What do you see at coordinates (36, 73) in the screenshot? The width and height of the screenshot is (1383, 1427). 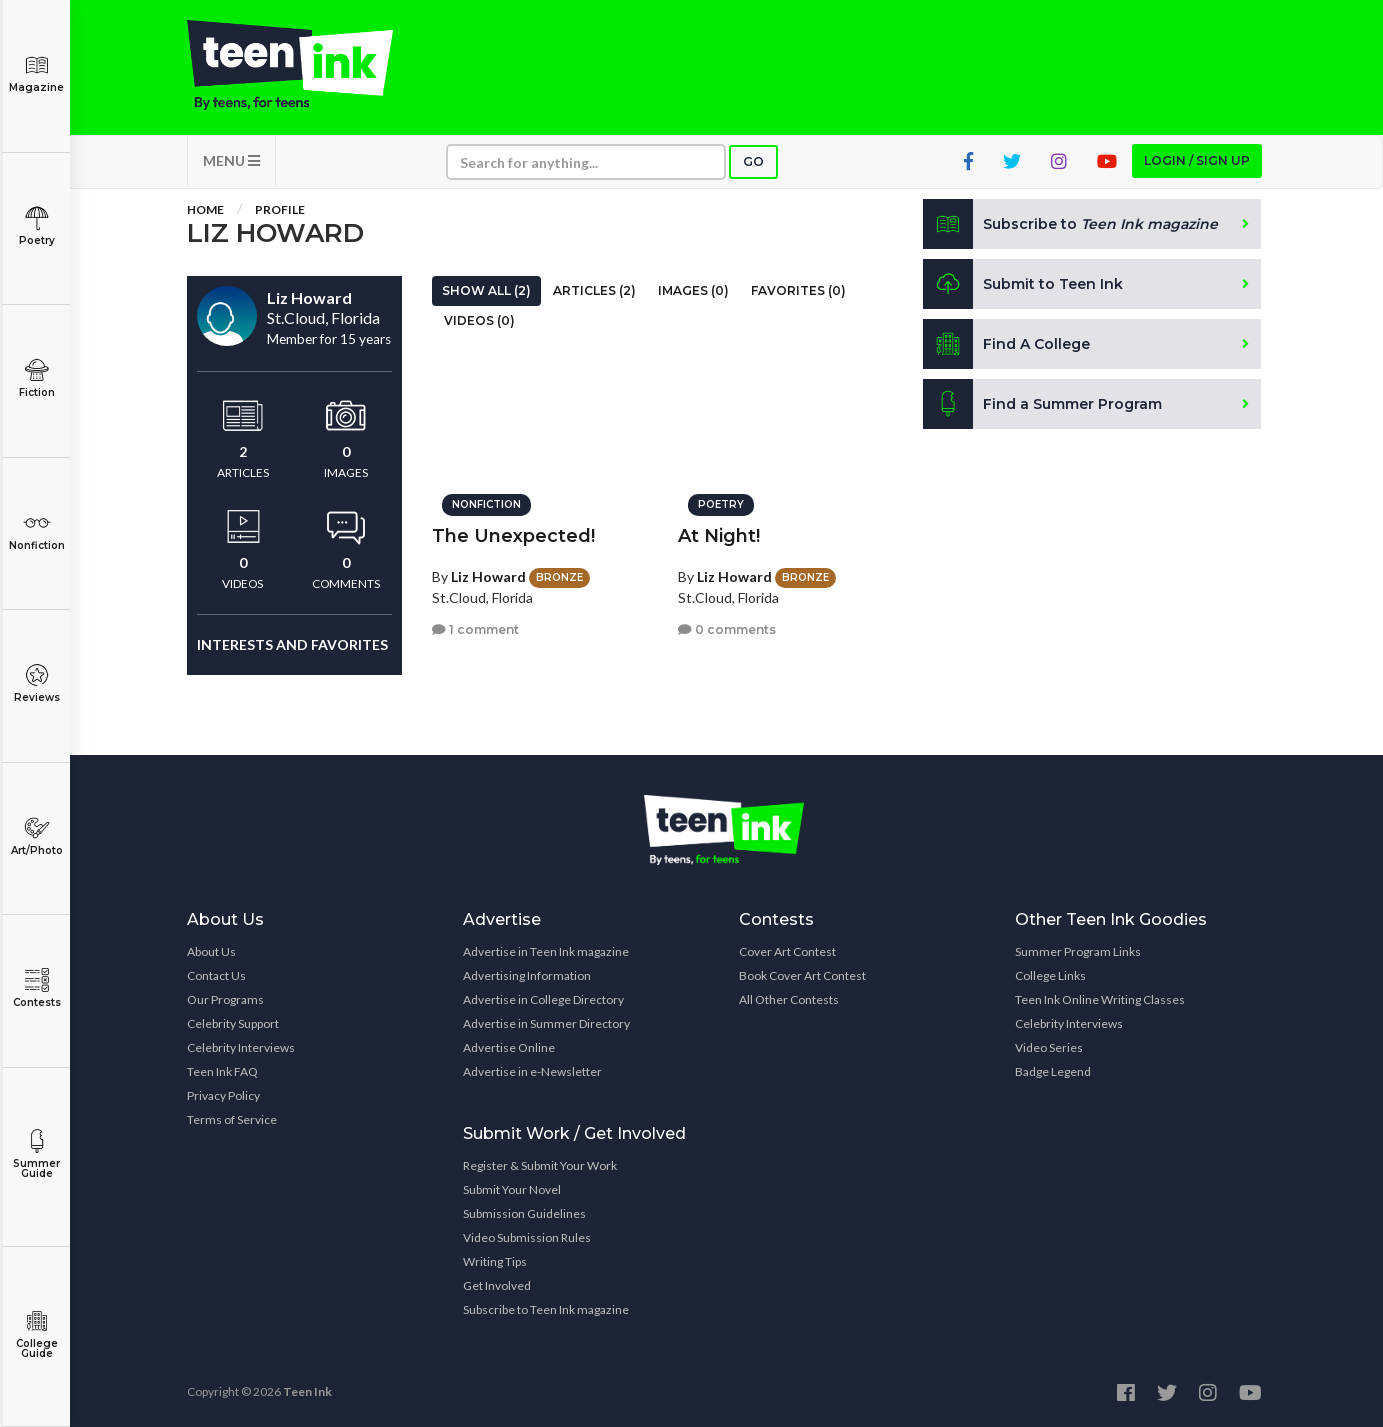 I see `Magazine` at bounding box center [36, 73].